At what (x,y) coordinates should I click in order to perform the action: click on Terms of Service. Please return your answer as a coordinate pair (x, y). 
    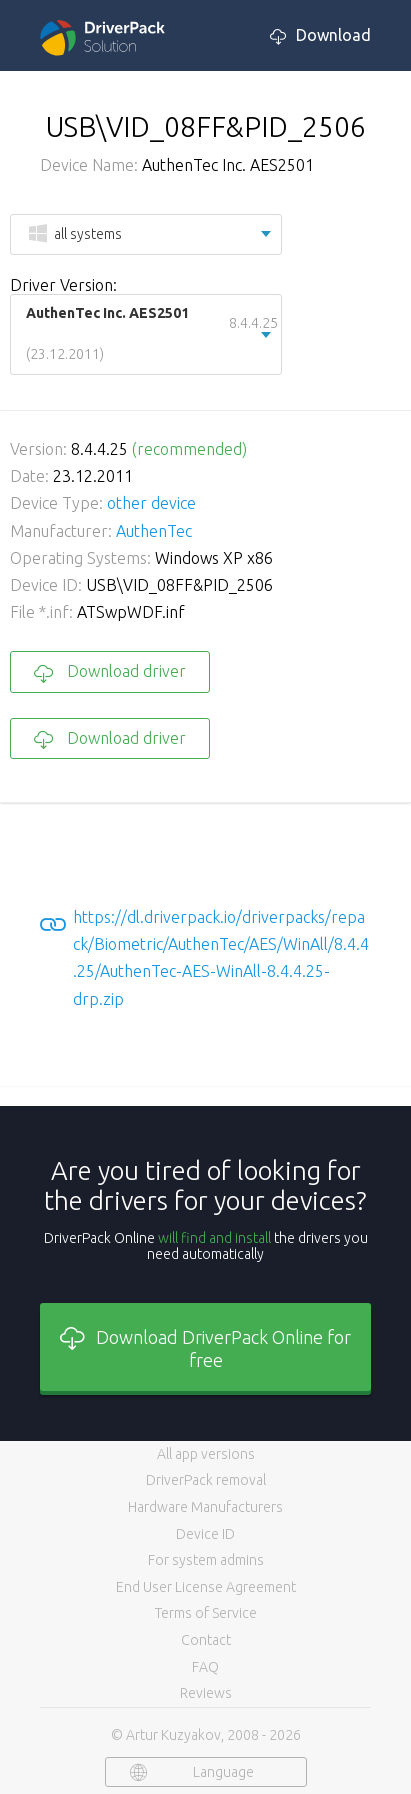
    Looking at the image, I should click on (206, 1613).